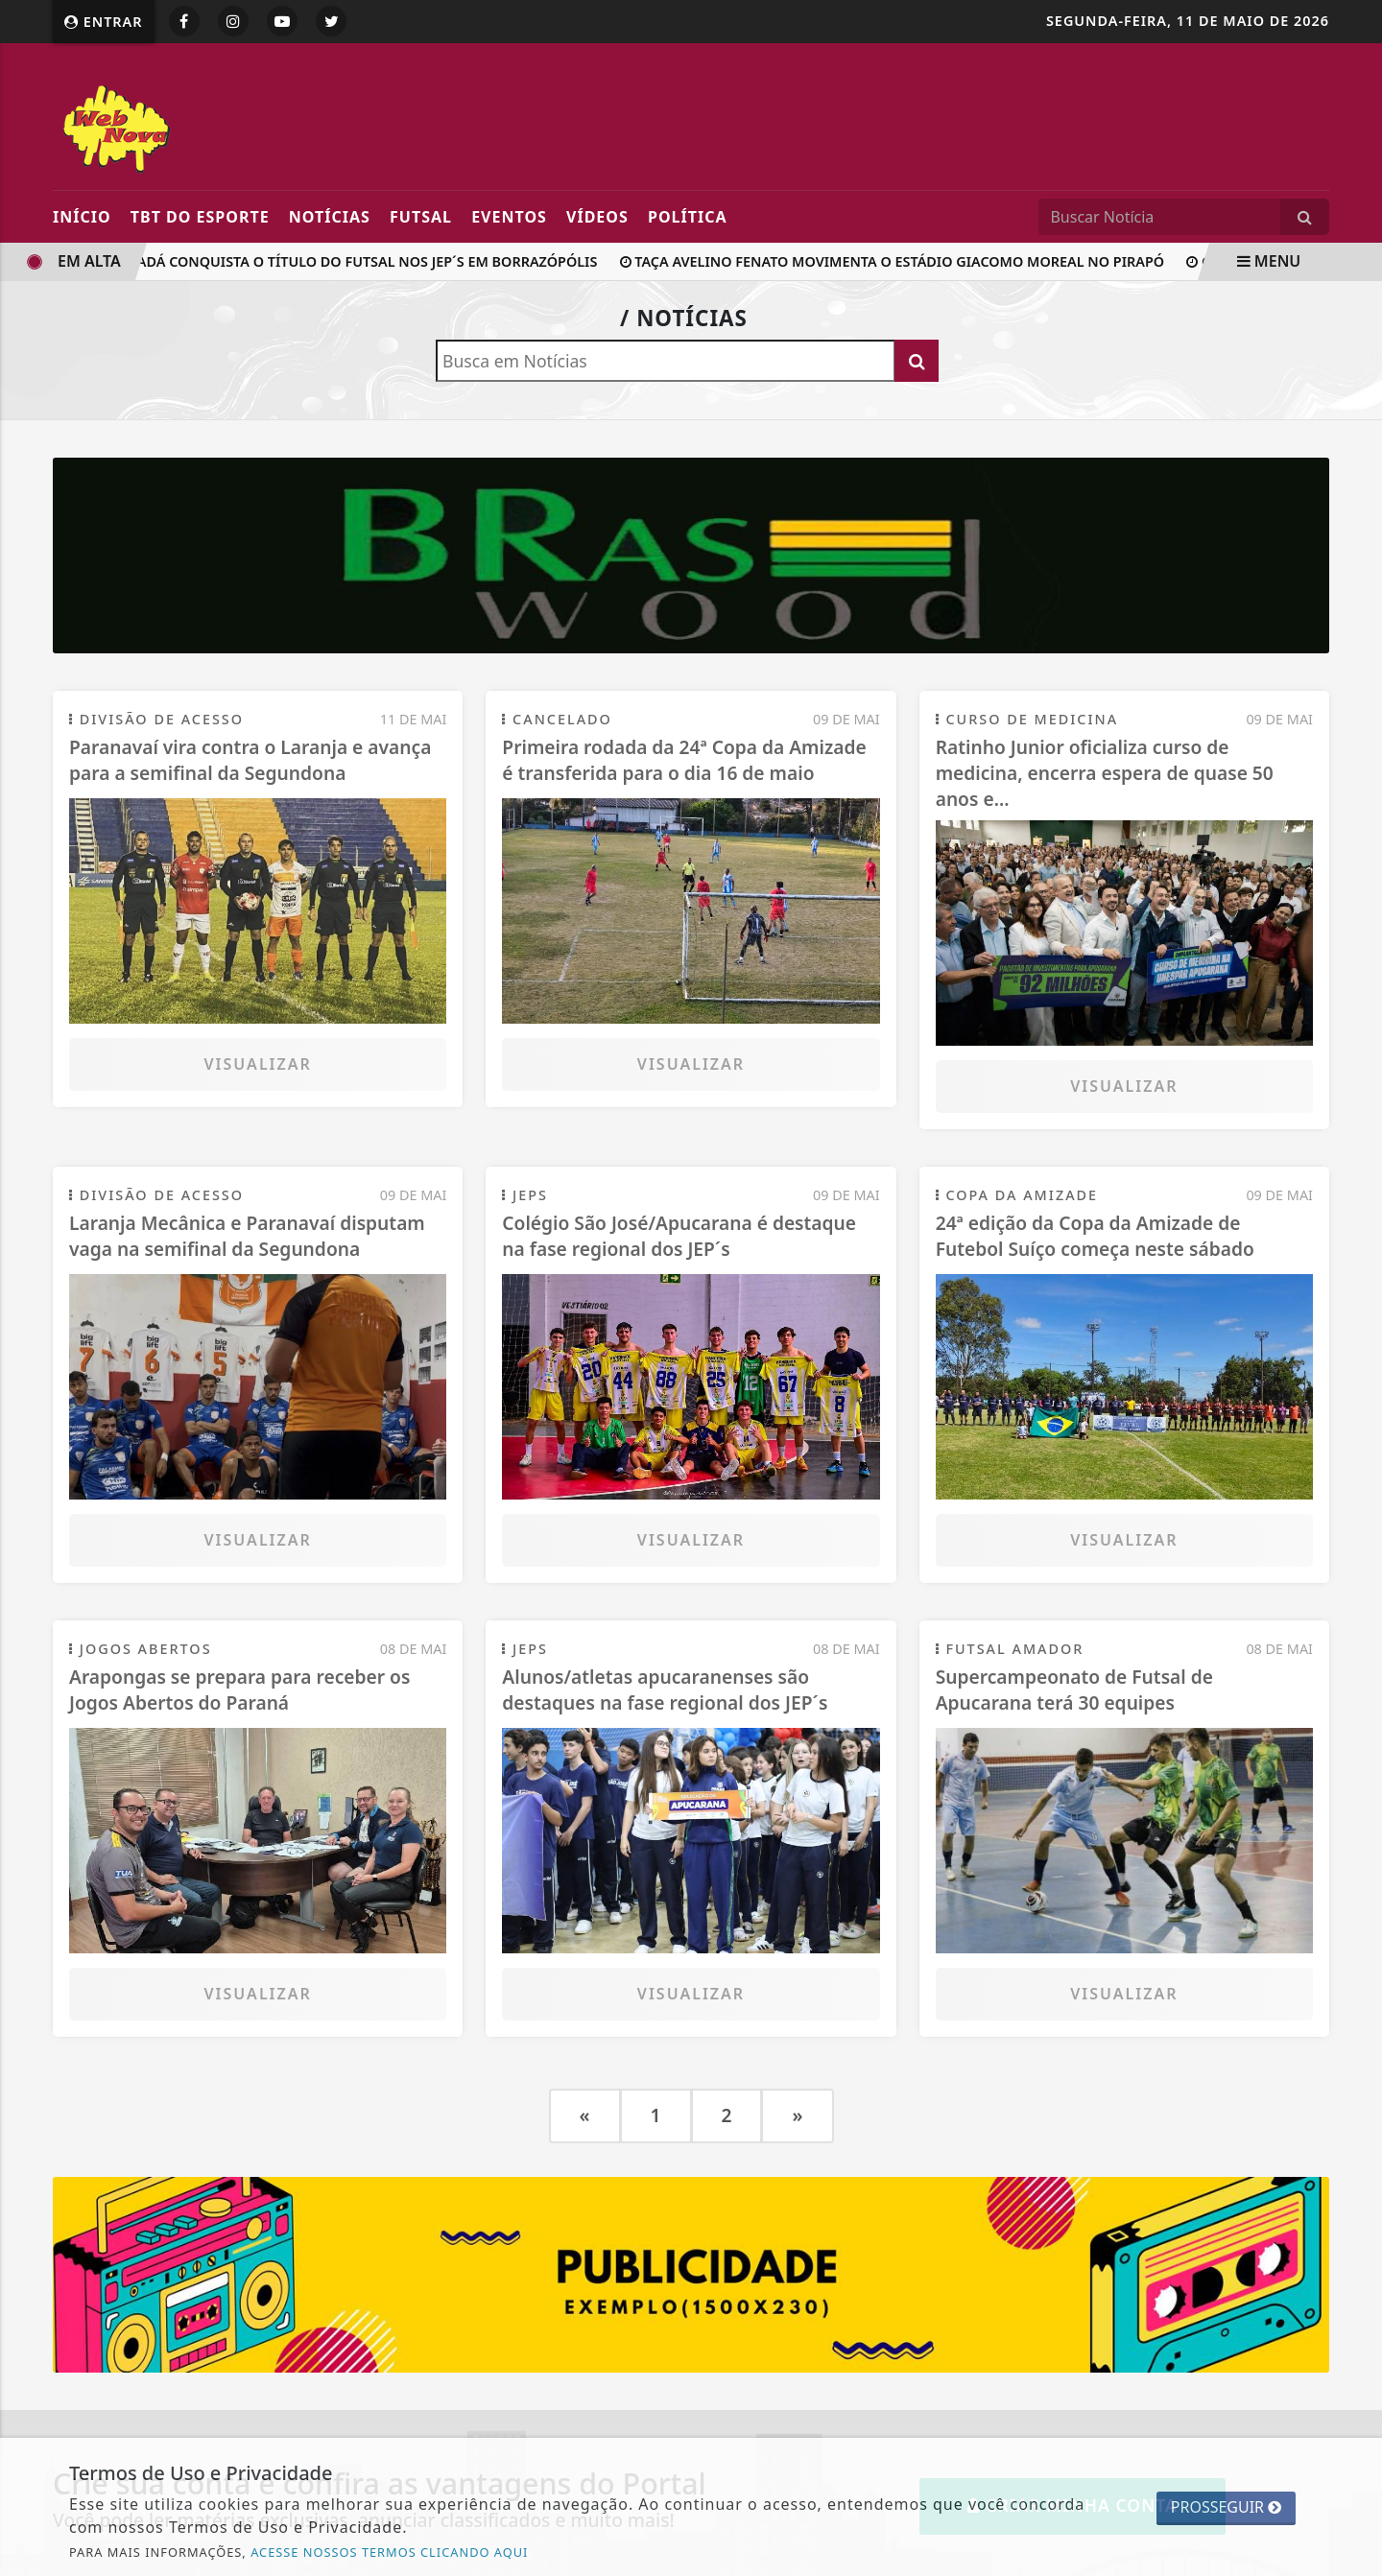 This screenshot has width=1382, height=2576. I want to click on Colégio Canadá conquista o título do futsal nos JEP´s em Borrazópólis, so click(319, 261).